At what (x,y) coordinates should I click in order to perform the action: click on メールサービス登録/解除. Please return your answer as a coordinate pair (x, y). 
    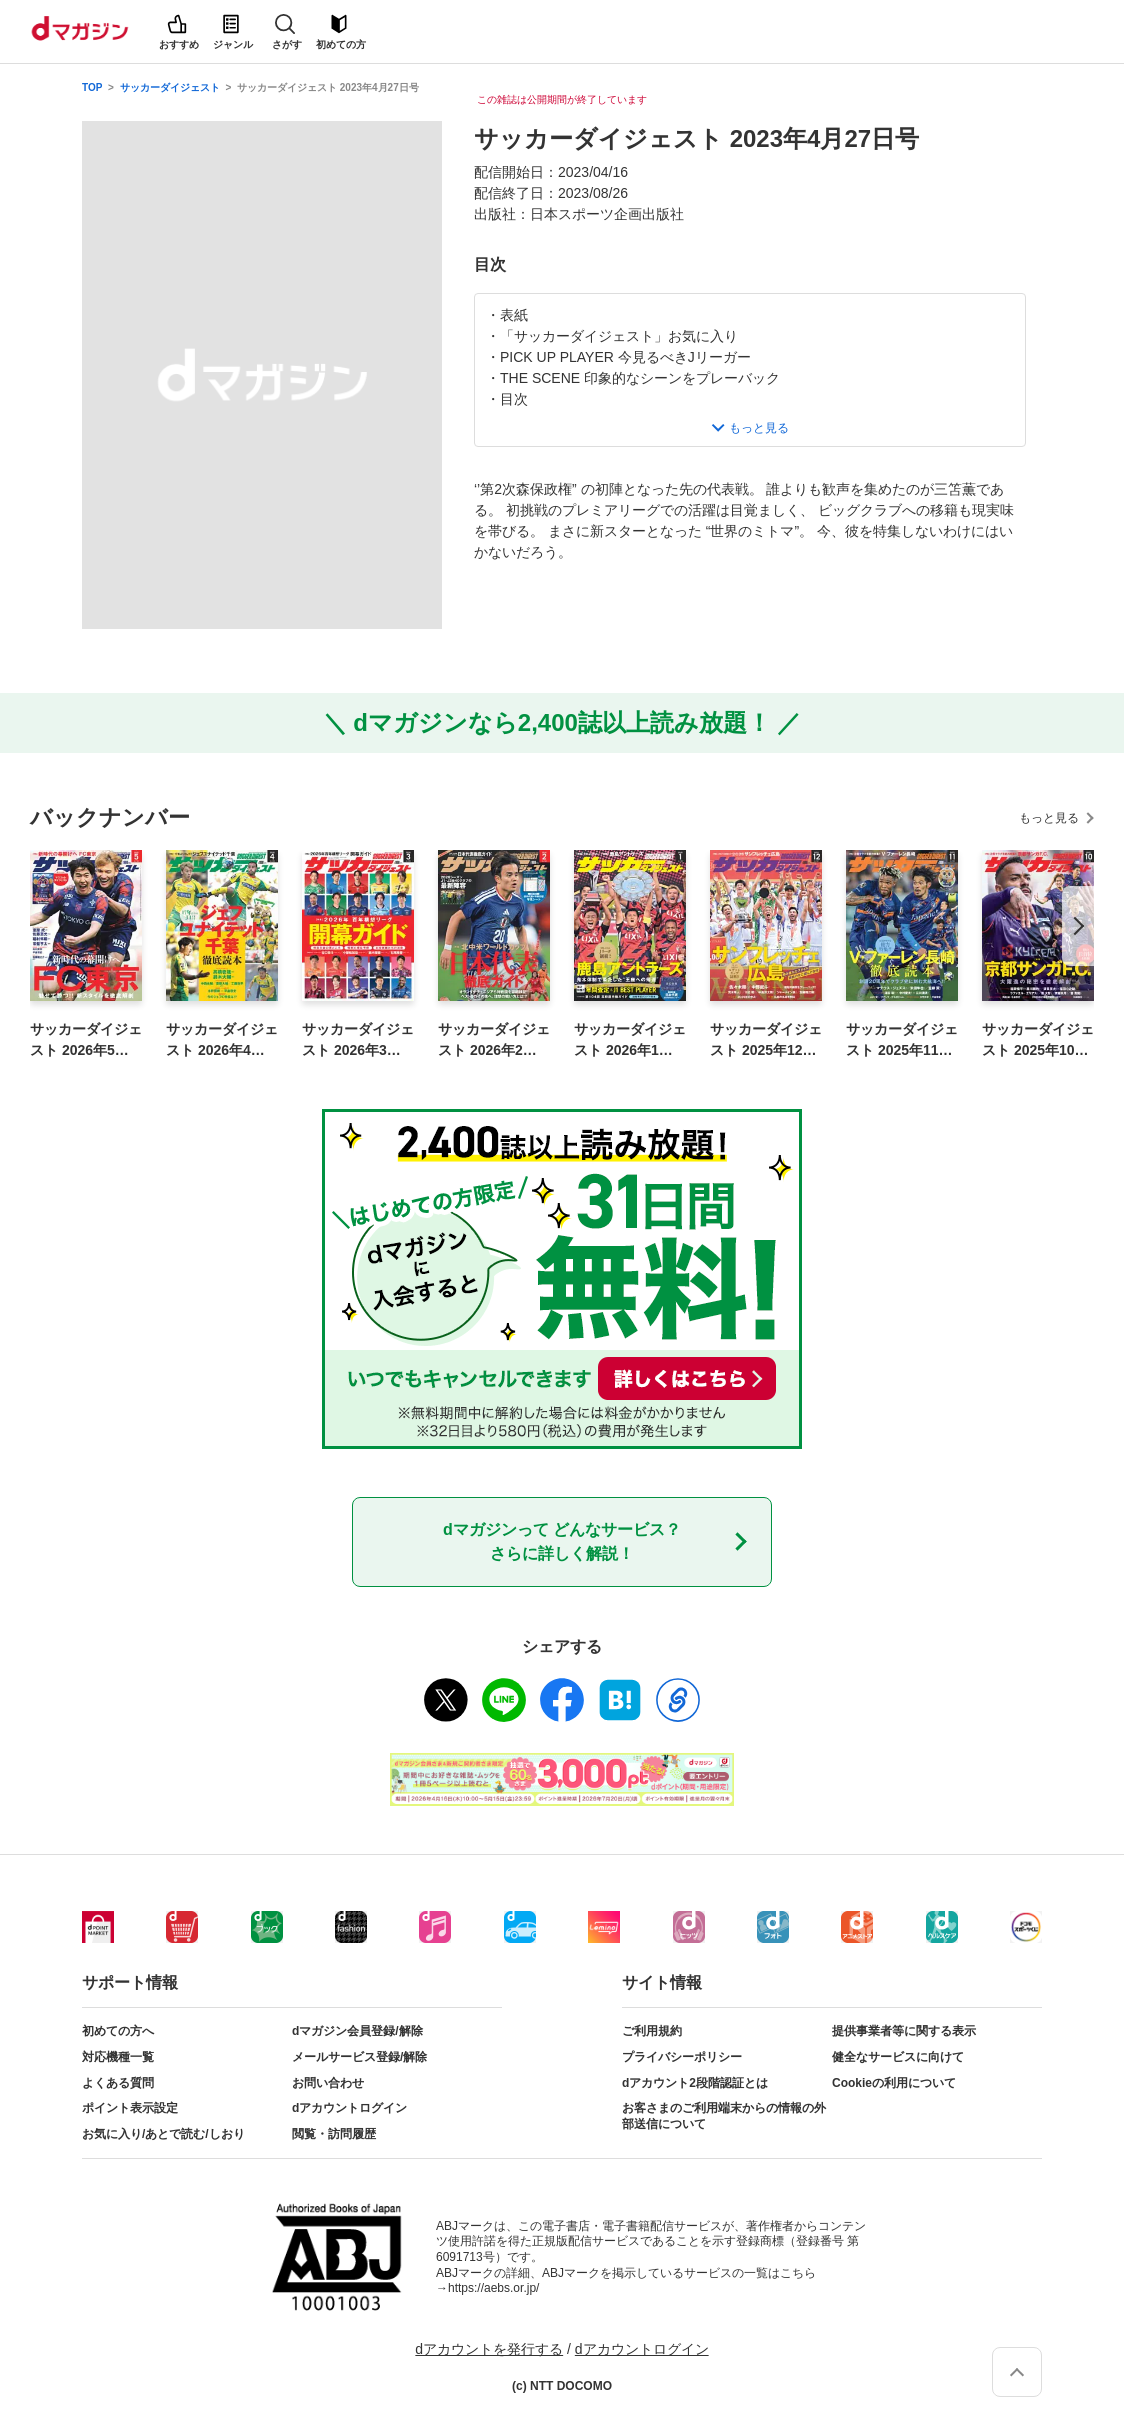
    Looking at the image, I should click on (359, 2057).